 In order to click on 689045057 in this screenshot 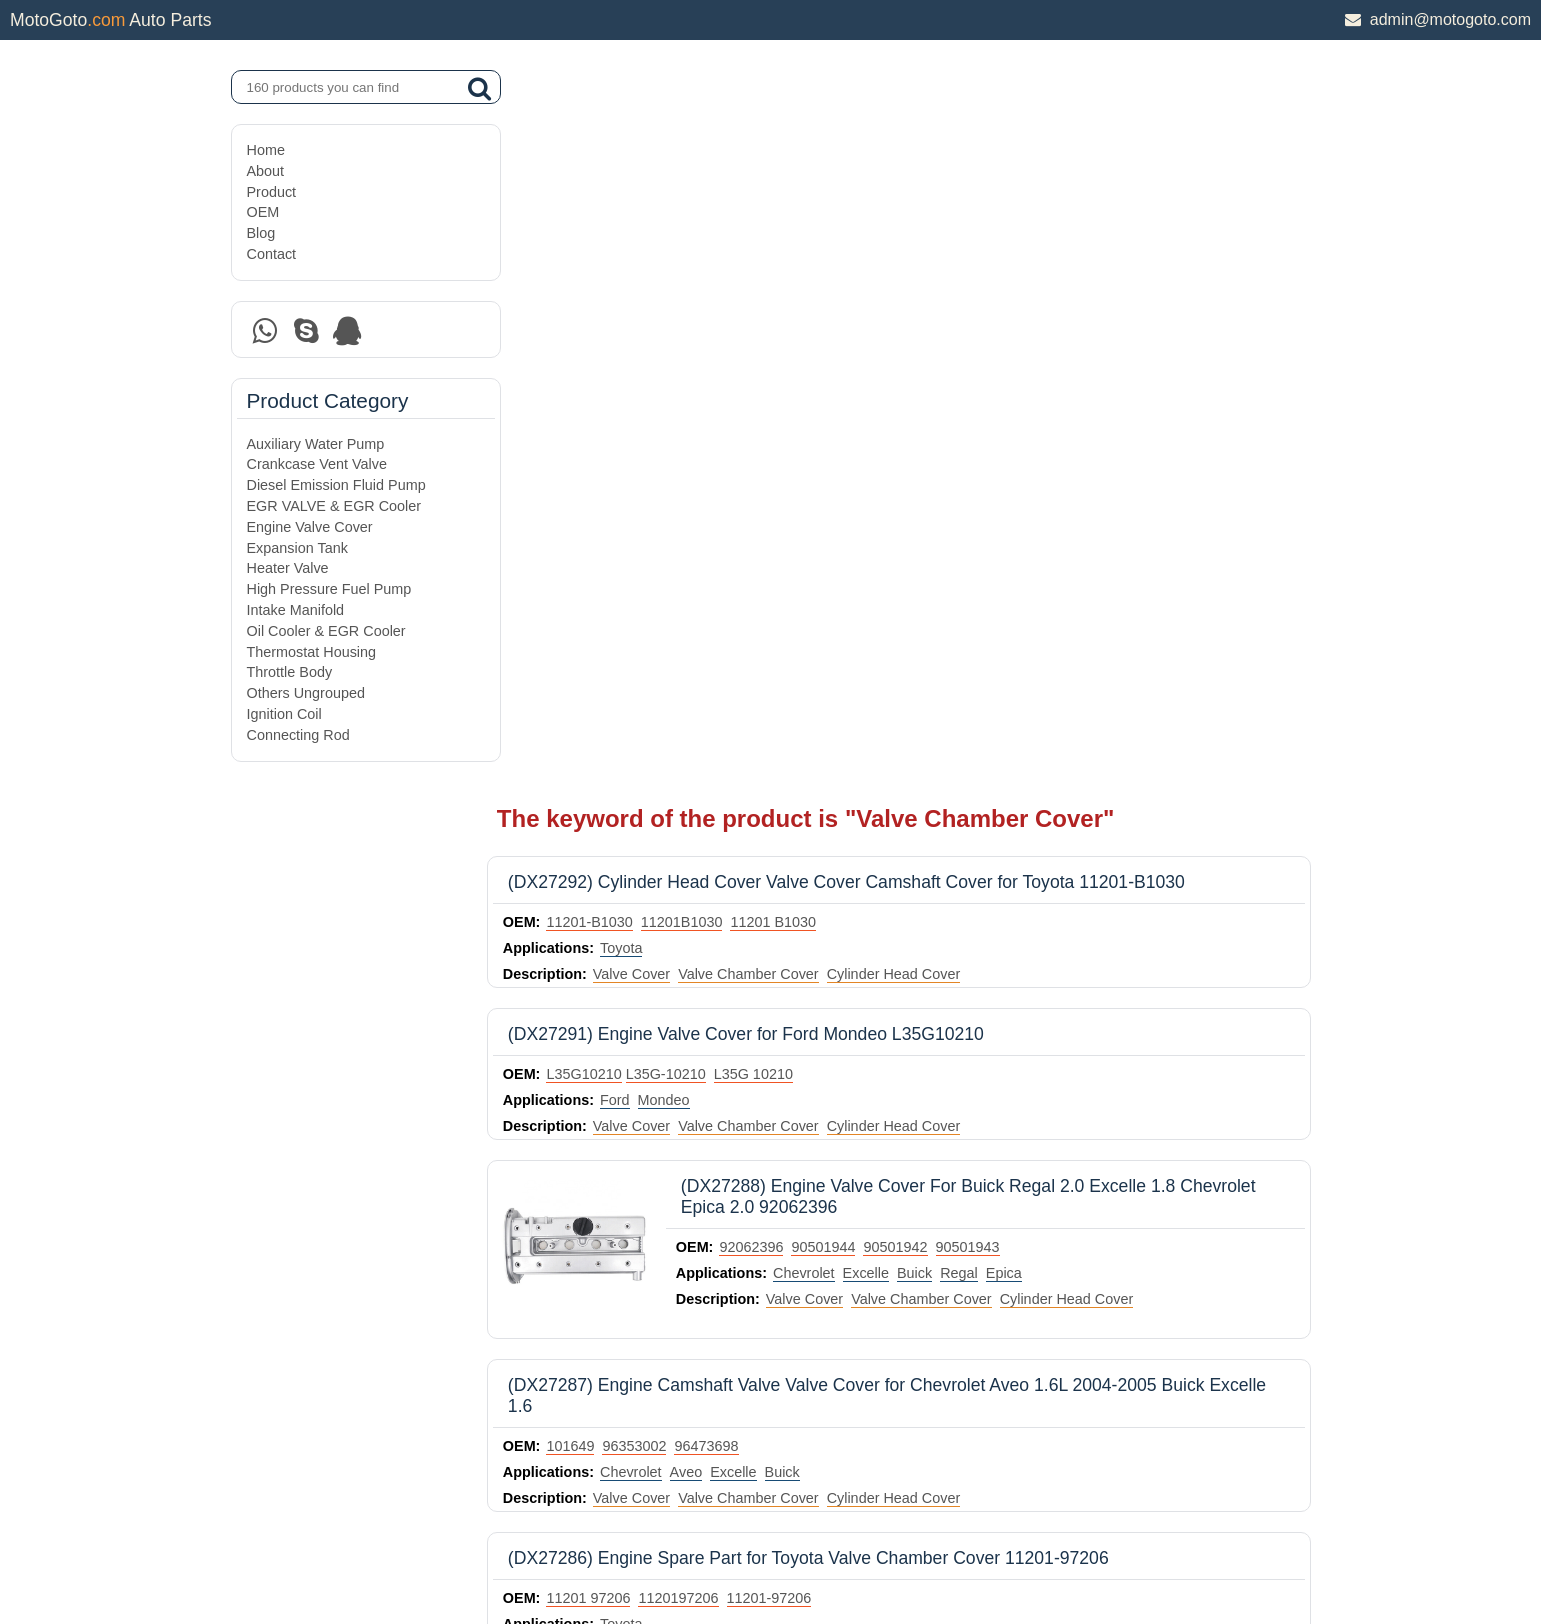, I will do `click(961, 1039)`.